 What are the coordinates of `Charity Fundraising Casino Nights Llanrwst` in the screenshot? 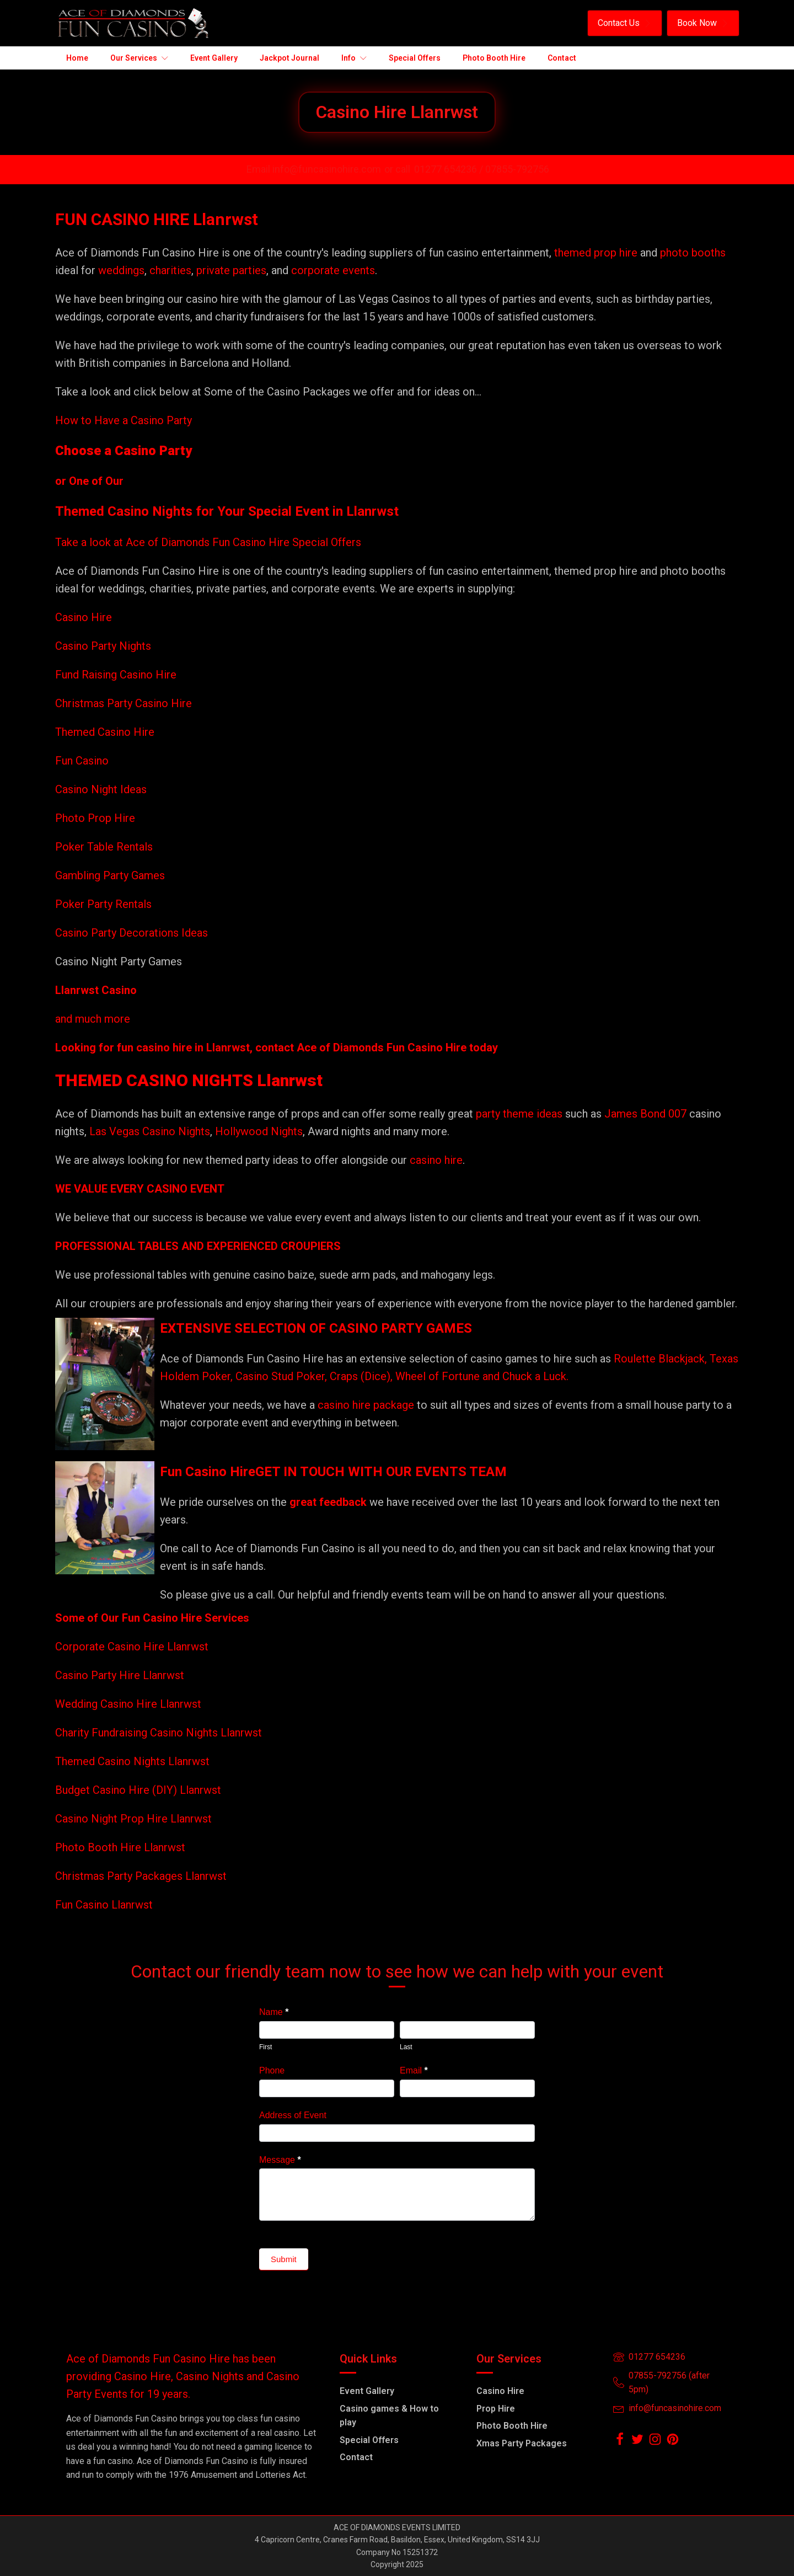 It's located at (158, 1732).